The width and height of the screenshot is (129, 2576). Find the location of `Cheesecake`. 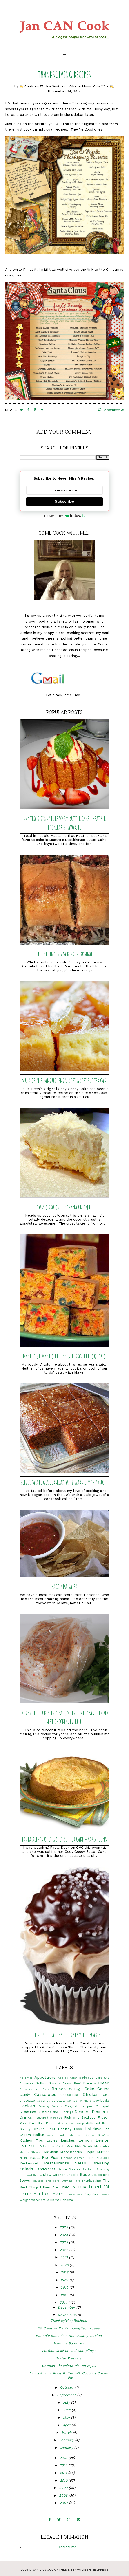

Cheesecake is located at coordinates (69, 2094).